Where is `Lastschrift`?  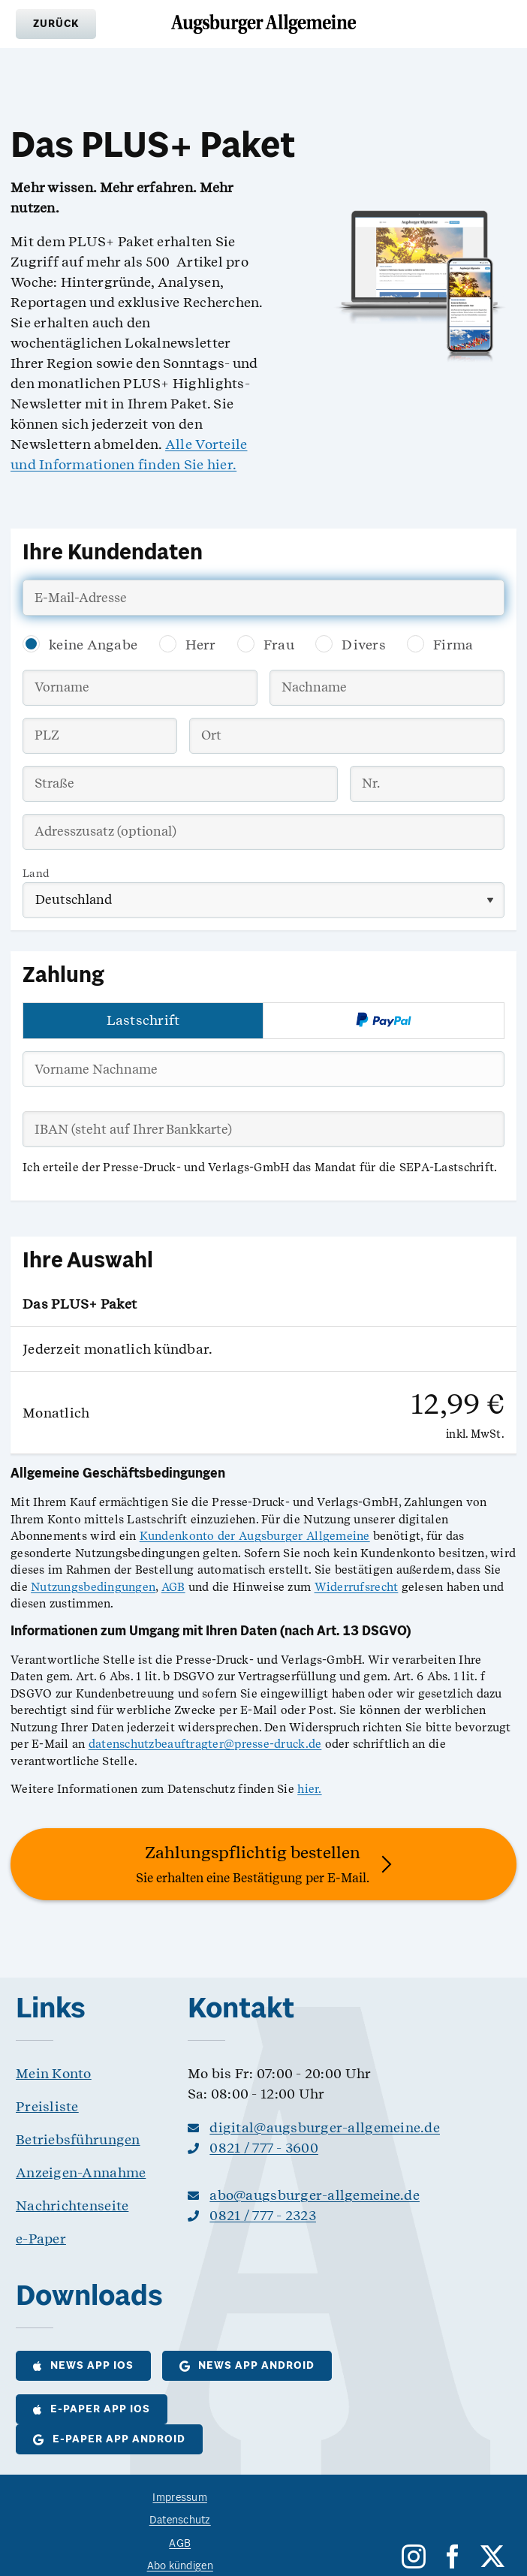
Lastschrift is located at coordinates (143, 1020).